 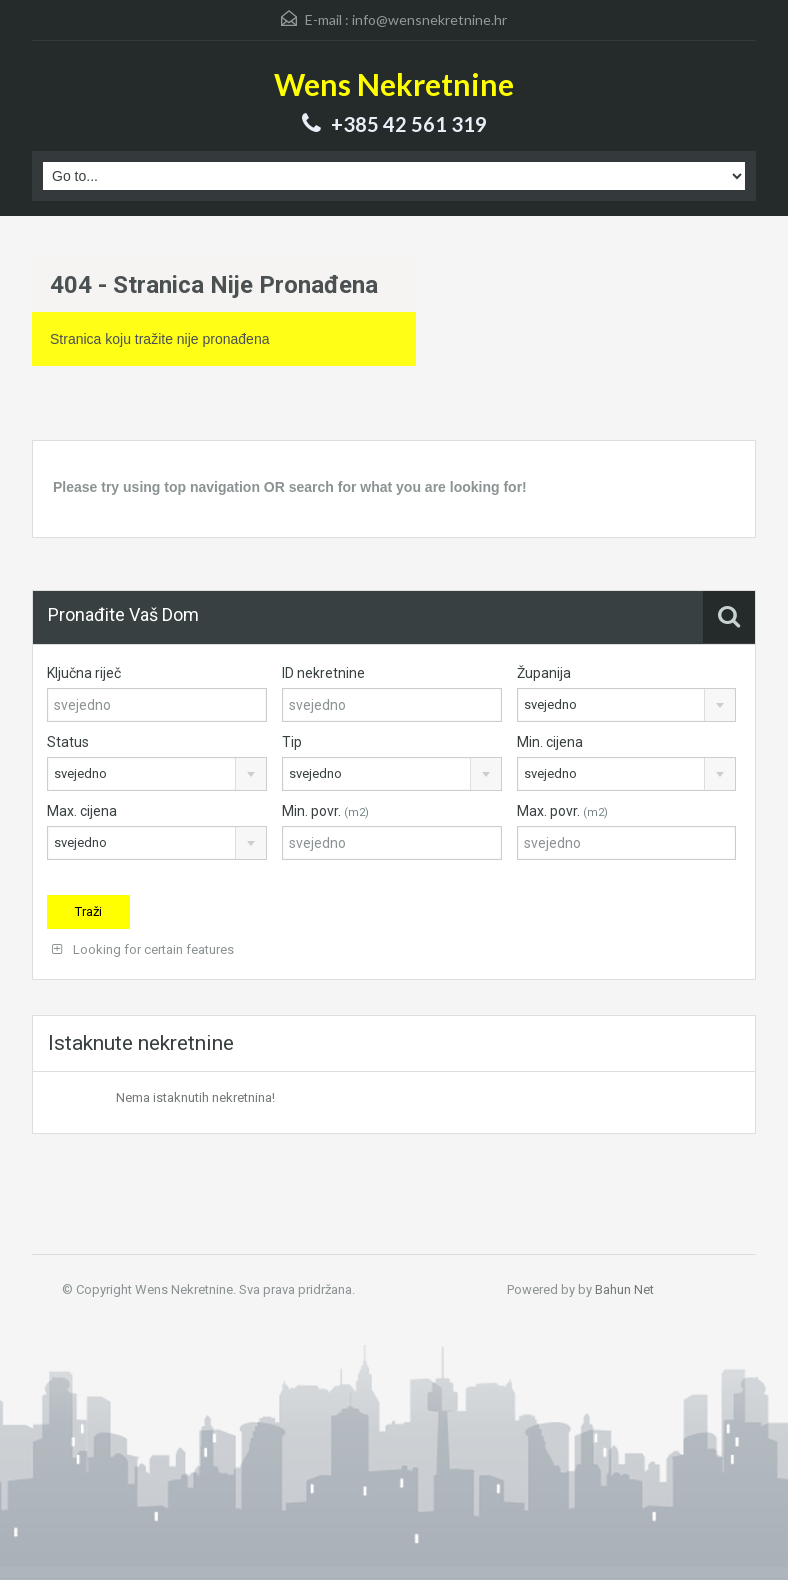 What do you see at coordinates (394, 84) in the screenshot?
I see `Wens Nekretnine` at bounding box center [394, 84].